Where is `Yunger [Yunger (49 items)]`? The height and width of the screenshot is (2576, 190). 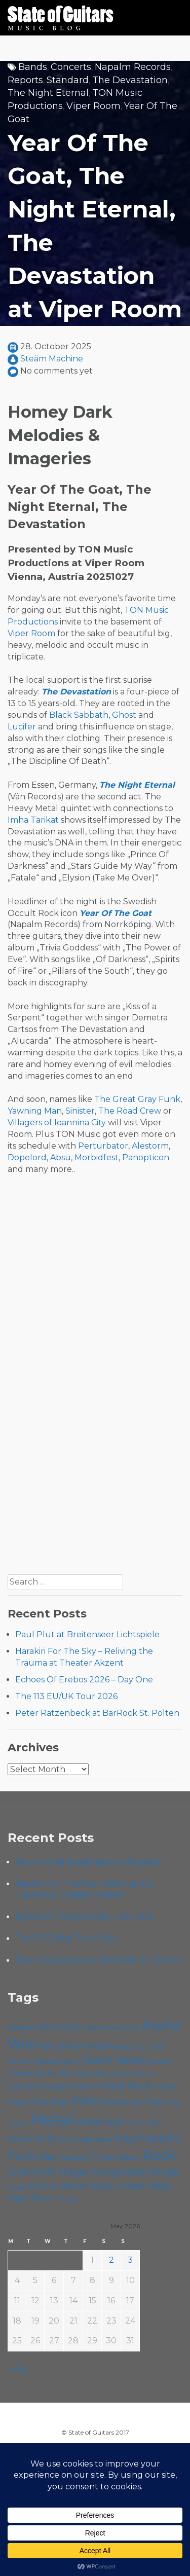
Yunger [Yunger (49 items)] is located at coordinates (68, 2198).